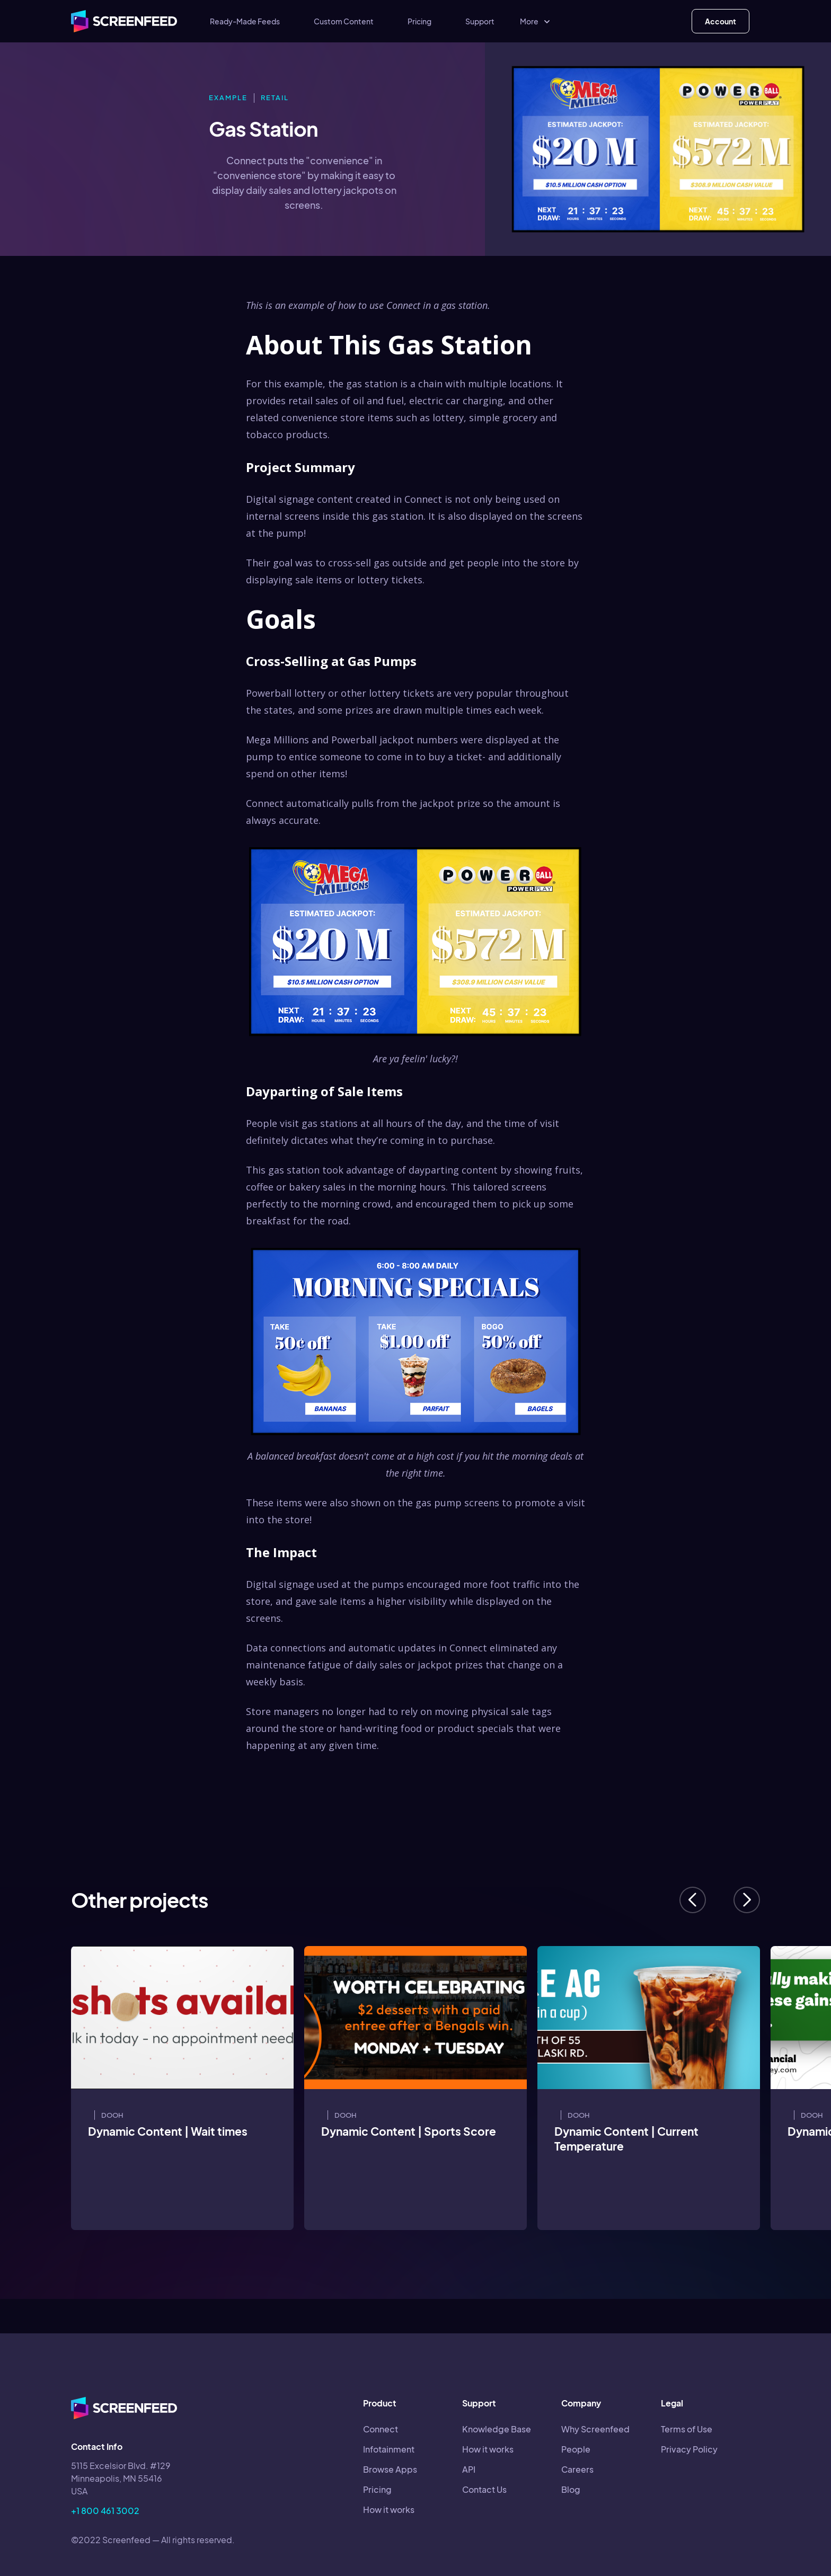 Image resolution: width=831 pixels, height=2576 pixels. I want to click on Support, so click(479, 21).